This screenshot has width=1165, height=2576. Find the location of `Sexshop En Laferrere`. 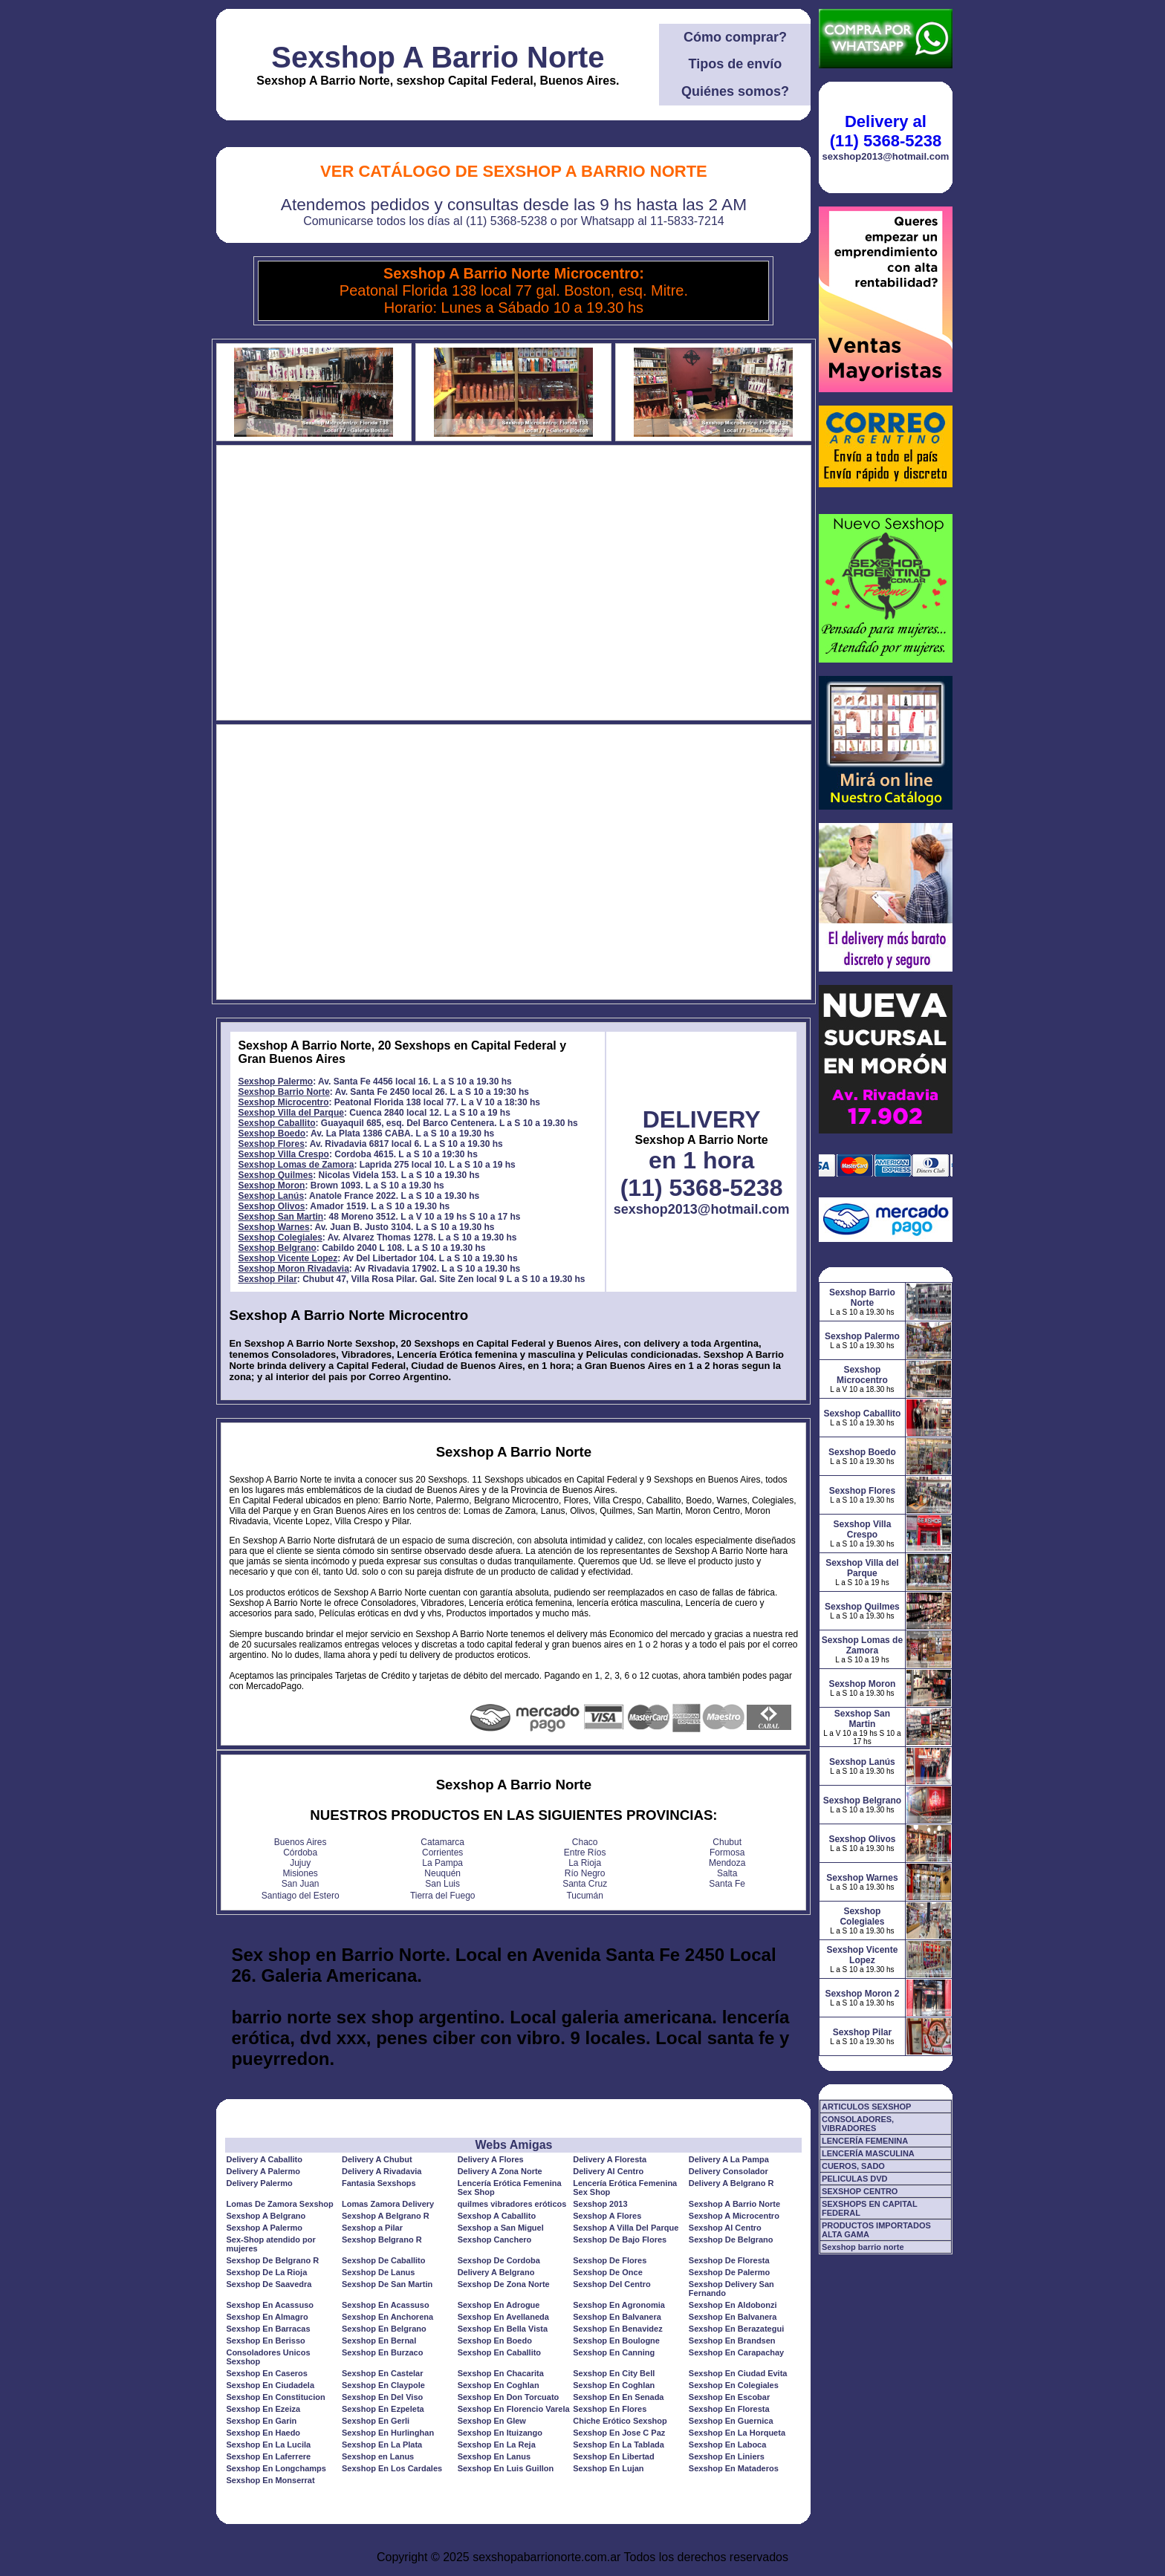

Sexshop En Laferrere is located at coordinates (268, 2456).